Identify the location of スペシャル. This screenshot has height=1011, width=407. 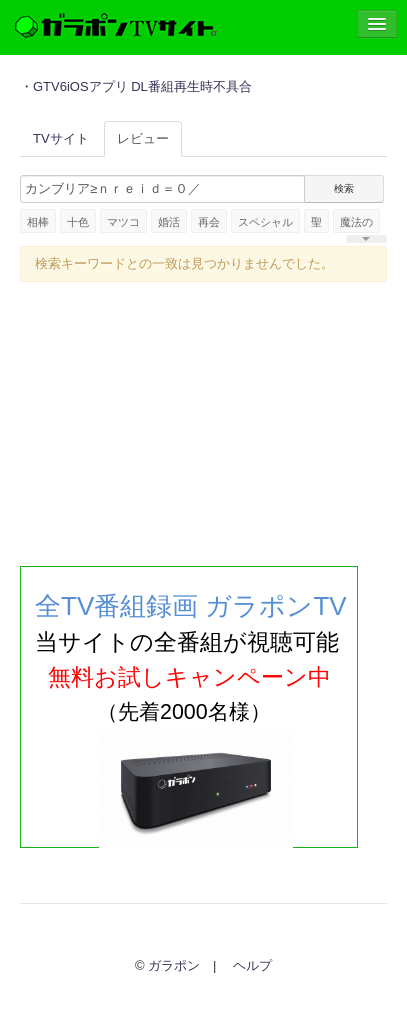
(265, 222).